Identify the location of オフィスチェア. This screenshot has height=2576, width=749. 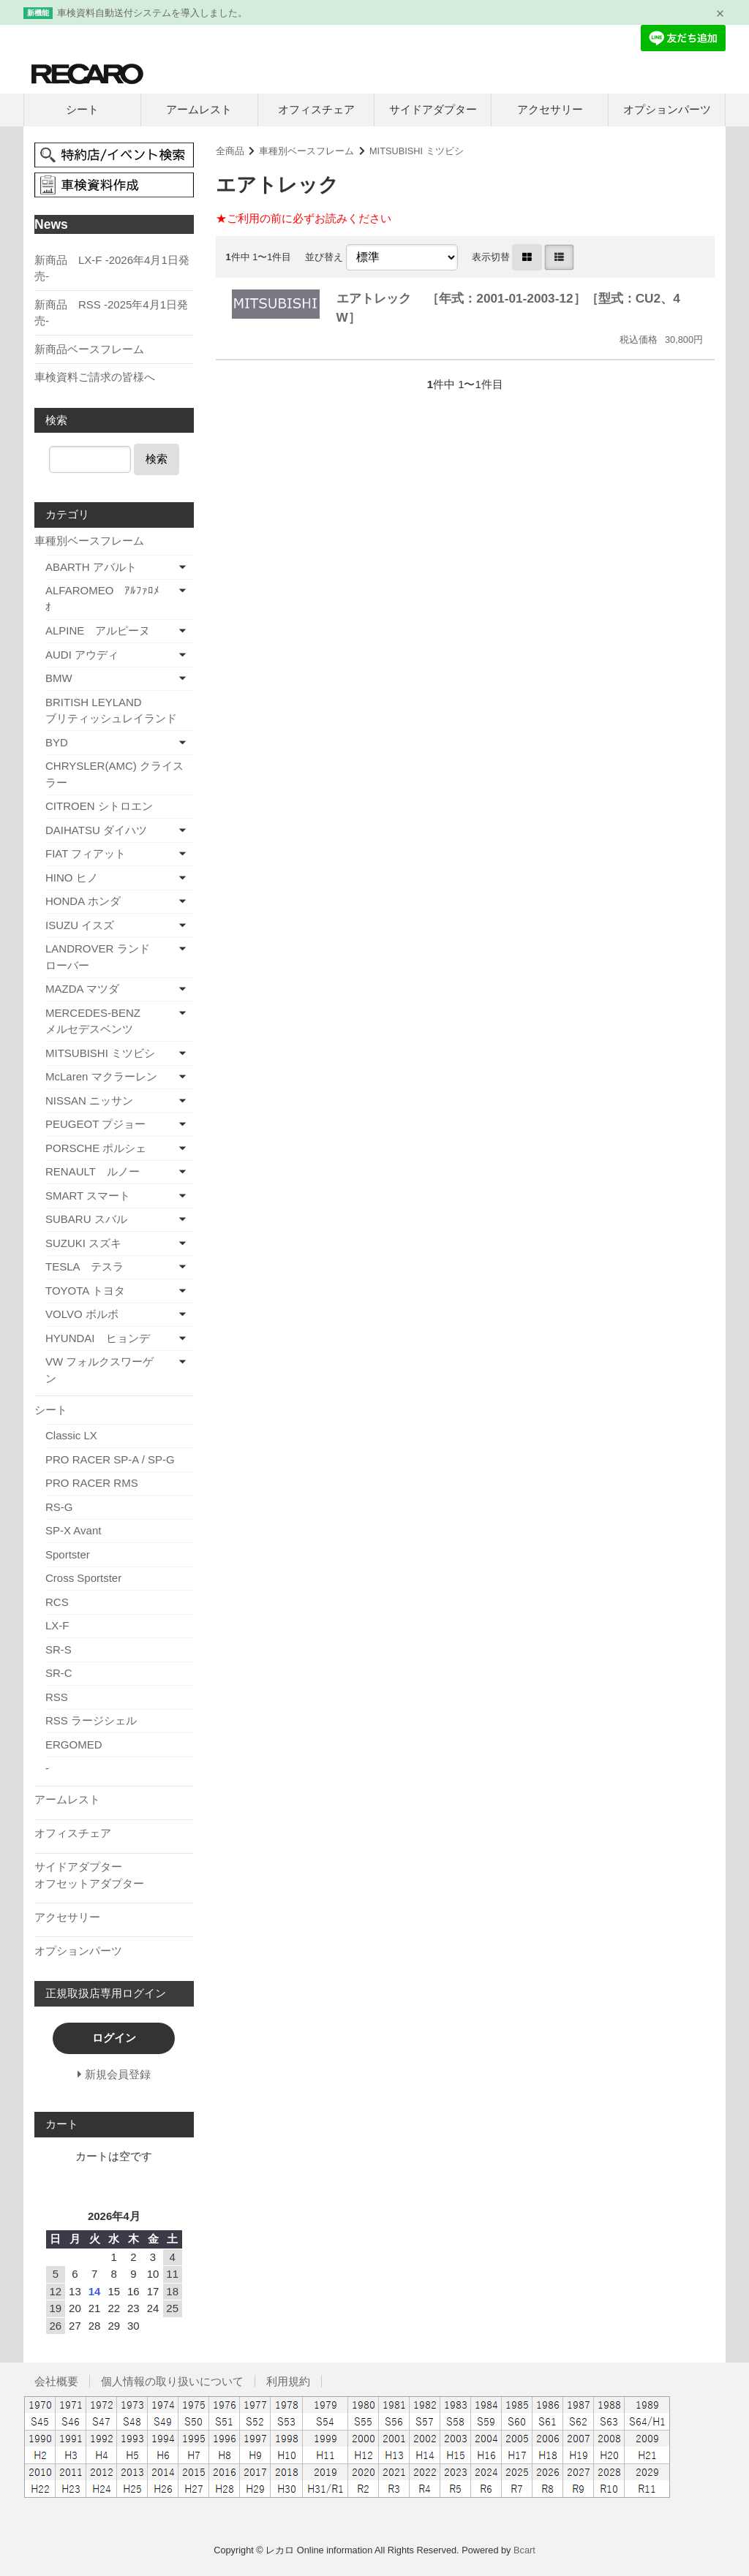
(316, 109).